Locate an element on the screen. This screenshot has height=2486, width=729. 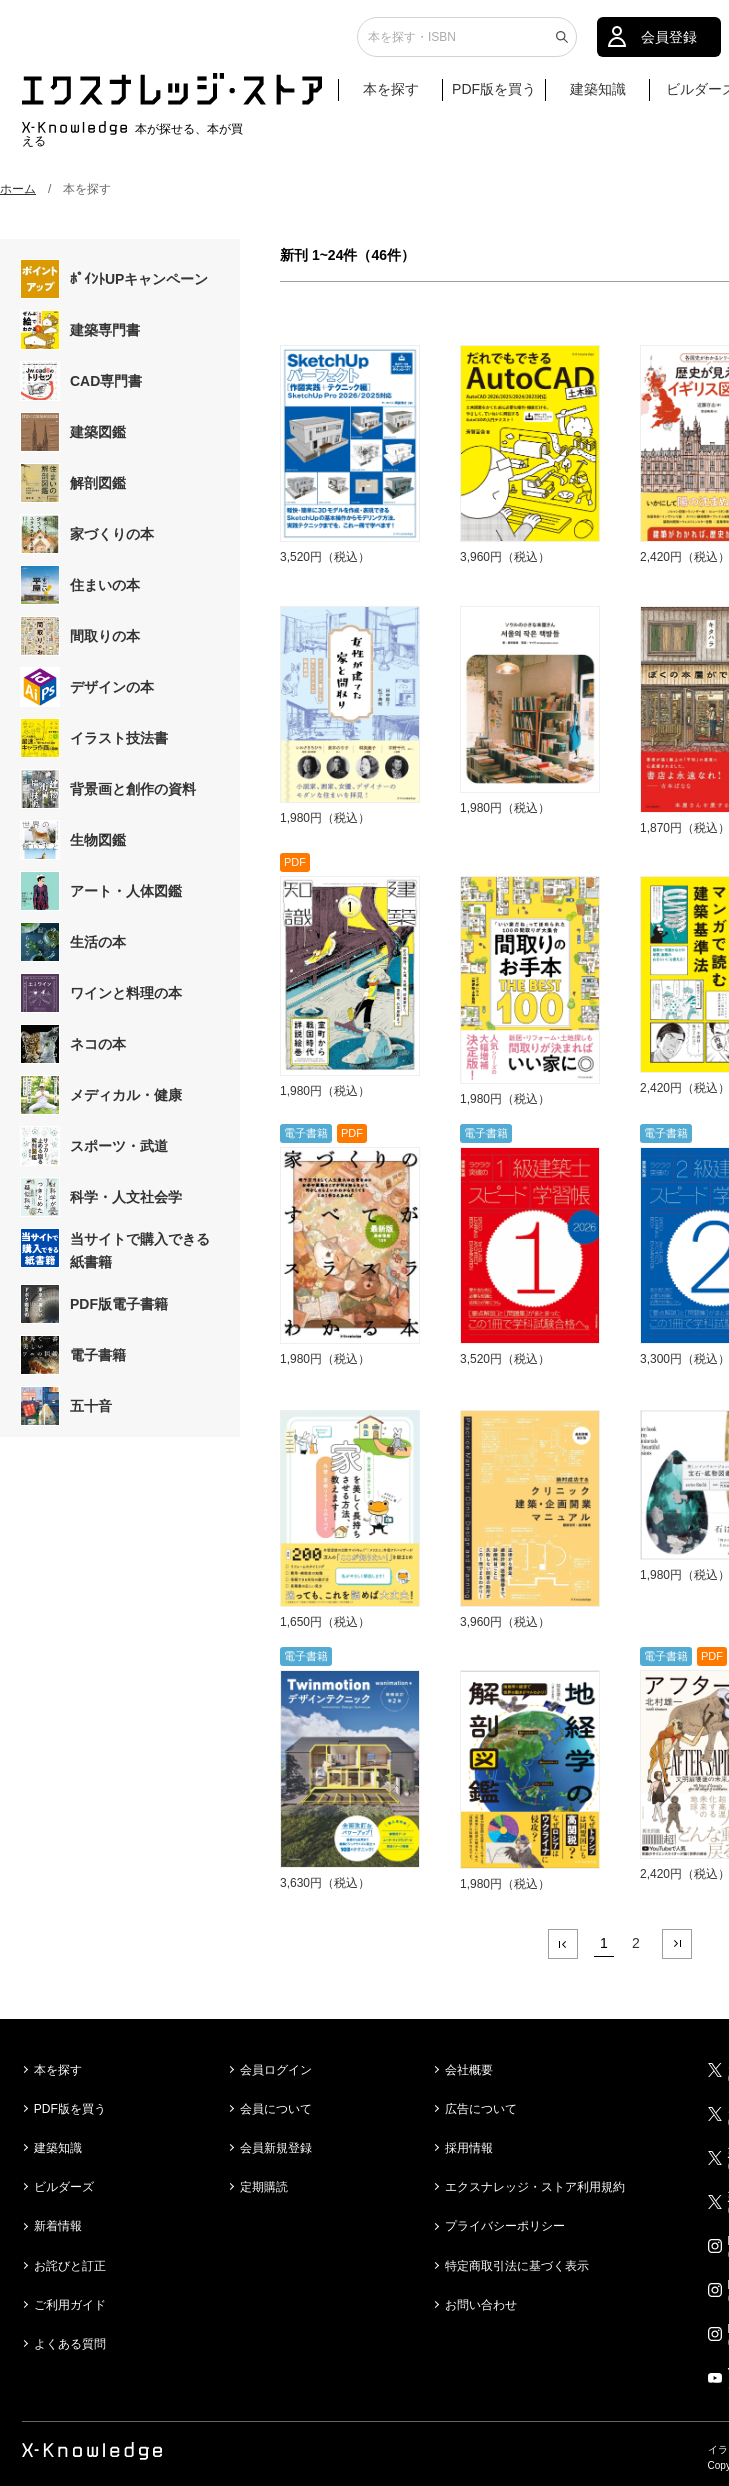
エクスナレッジ・ストア利用規約 is located at coordinates (535, 2187).